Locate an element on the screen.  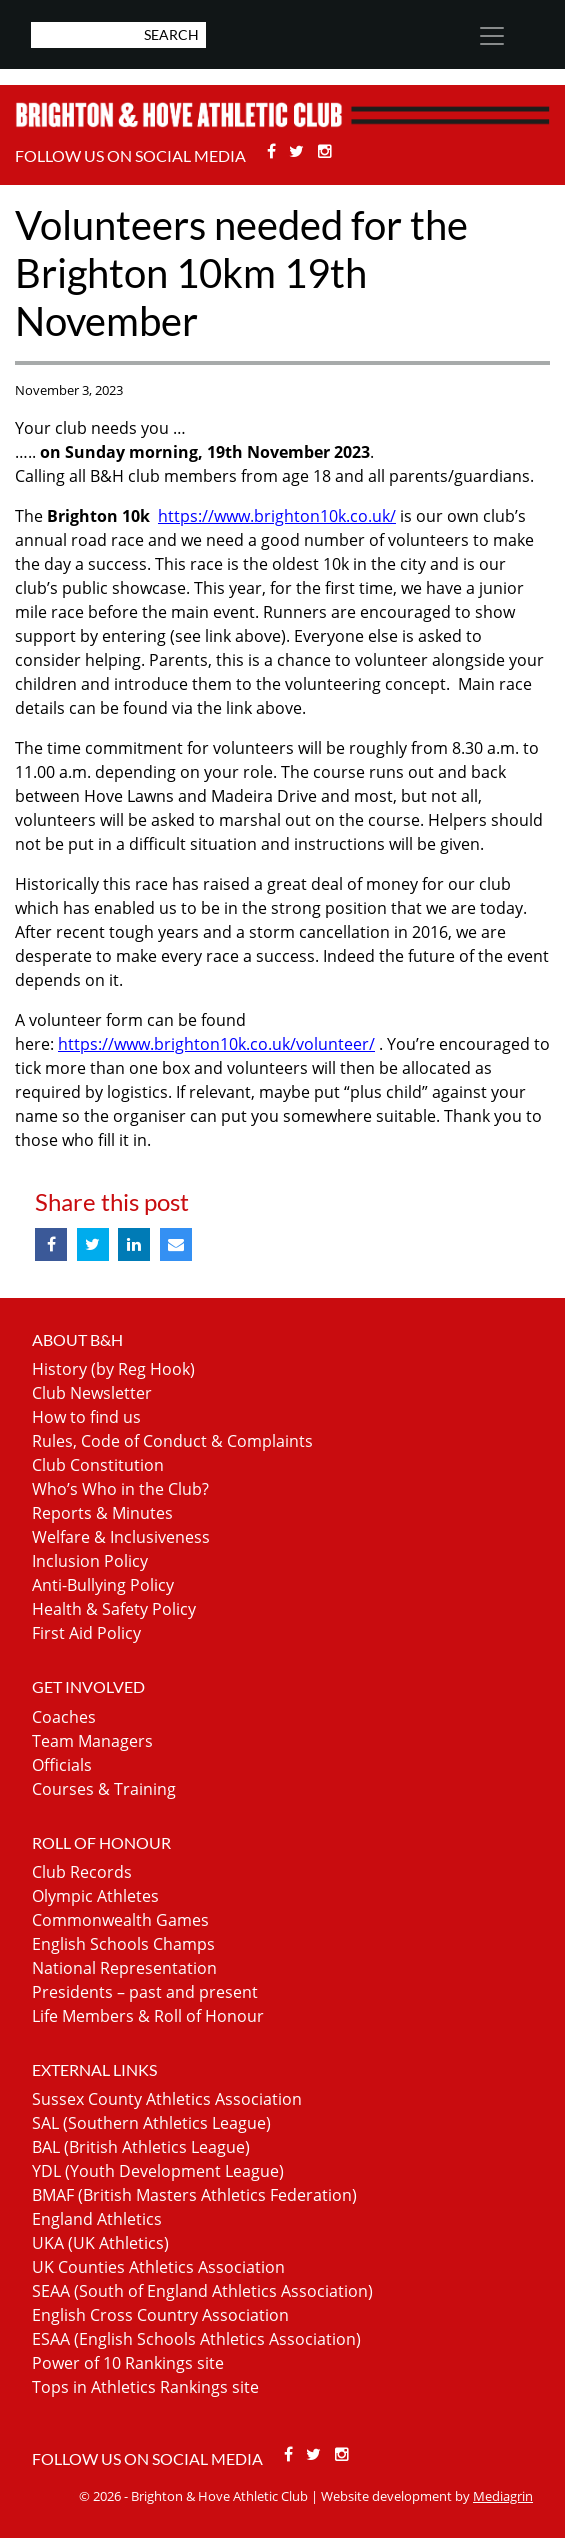
England Athletics is located at coordinates (97, 2219).